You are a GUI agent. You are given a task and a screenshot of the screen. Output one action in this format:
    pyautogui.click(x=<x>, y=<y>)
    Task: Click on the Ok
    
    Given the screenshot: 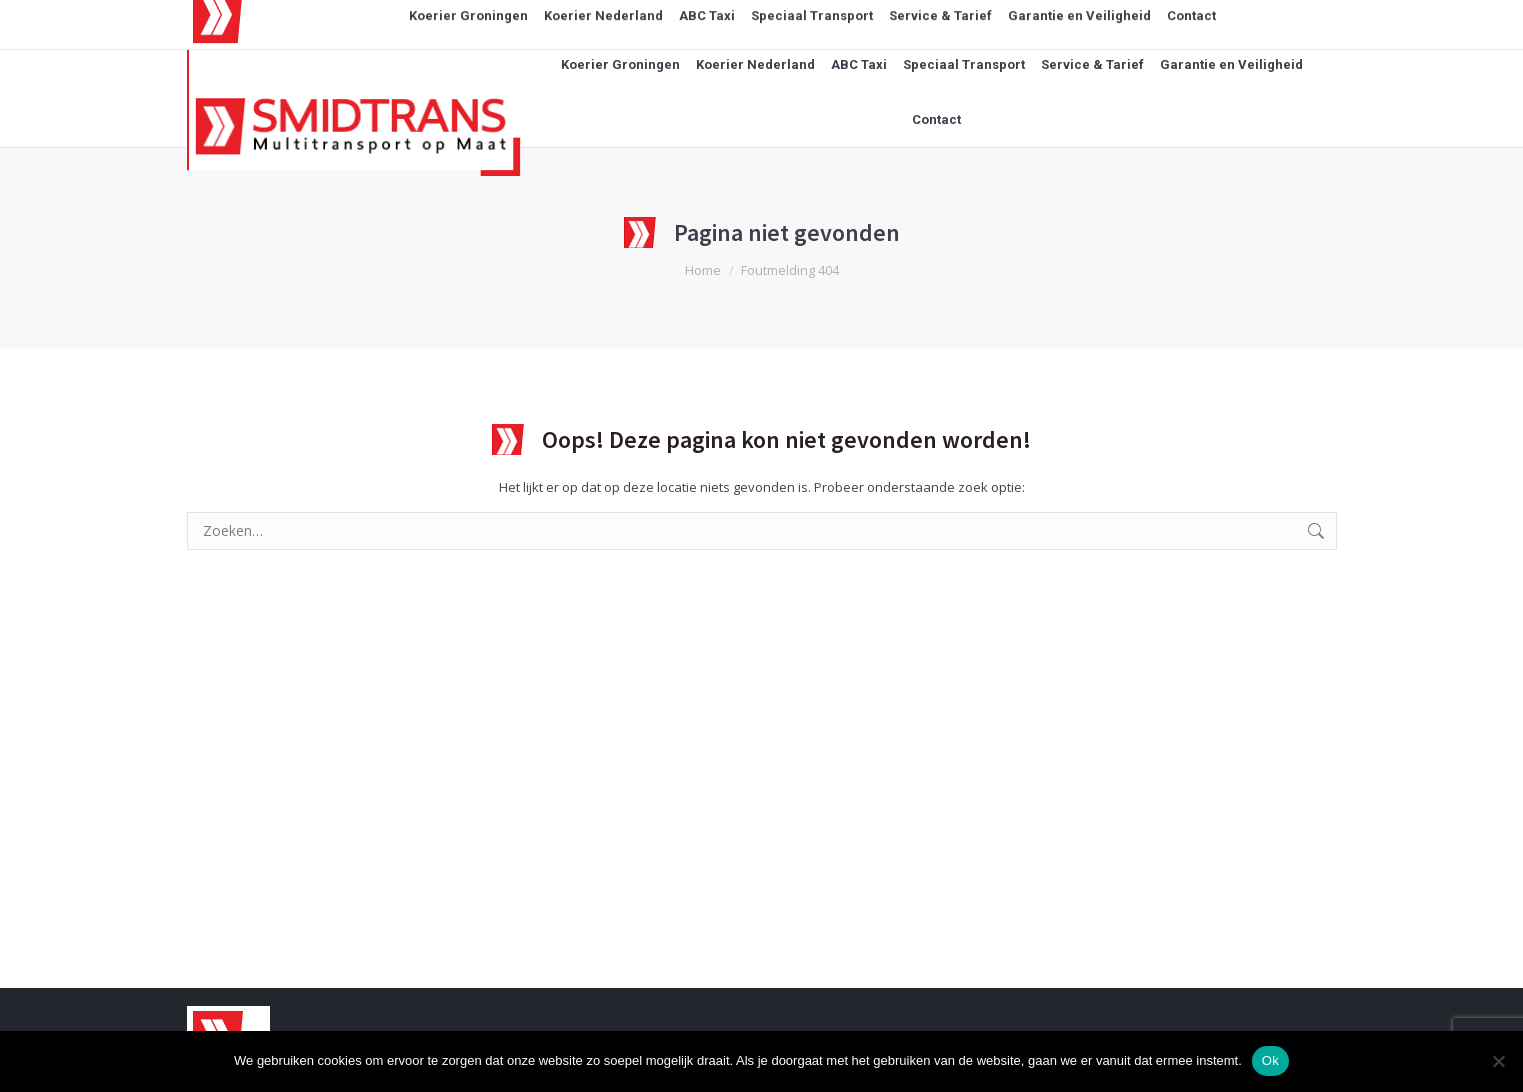 What is the action you would take?
    pyautogui.click(x=1270, y=1060)
    